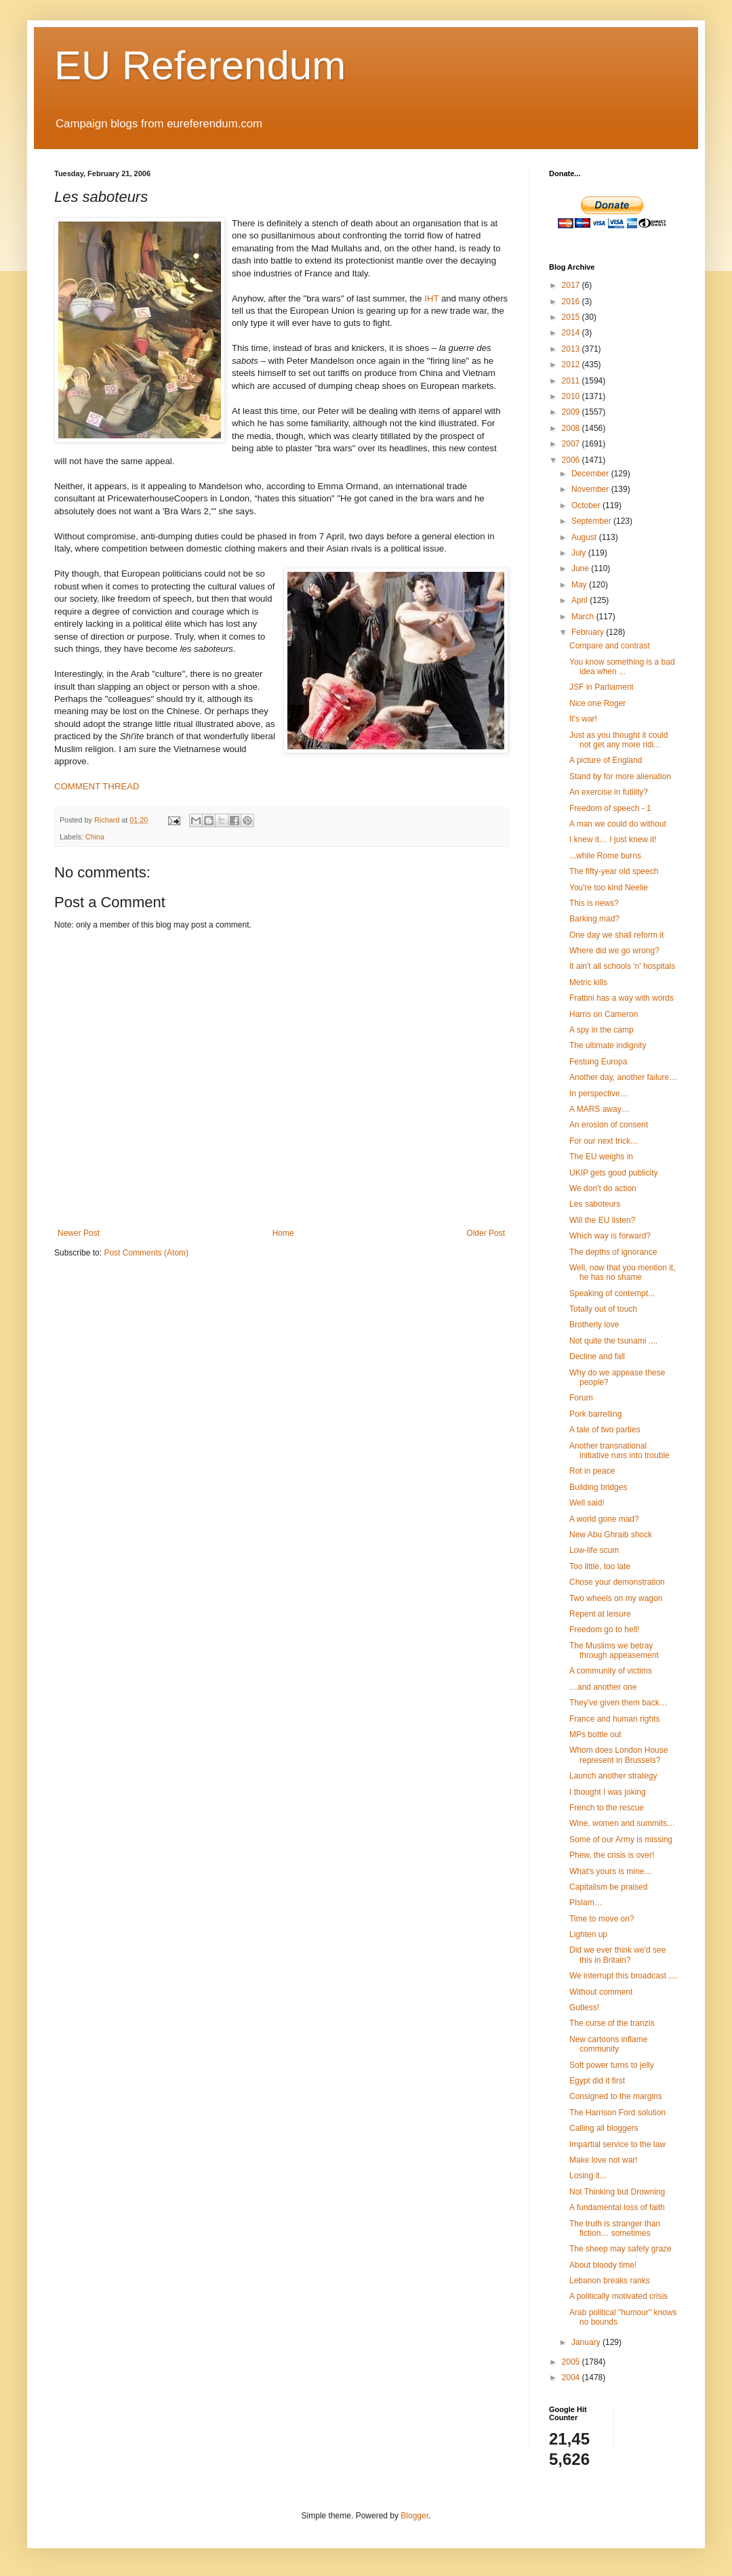 This screenshot has width=732, height=2576. Describe the element at coordinates (618, 1702) in the screenshot. I see `They’ve given them back…` at that location.